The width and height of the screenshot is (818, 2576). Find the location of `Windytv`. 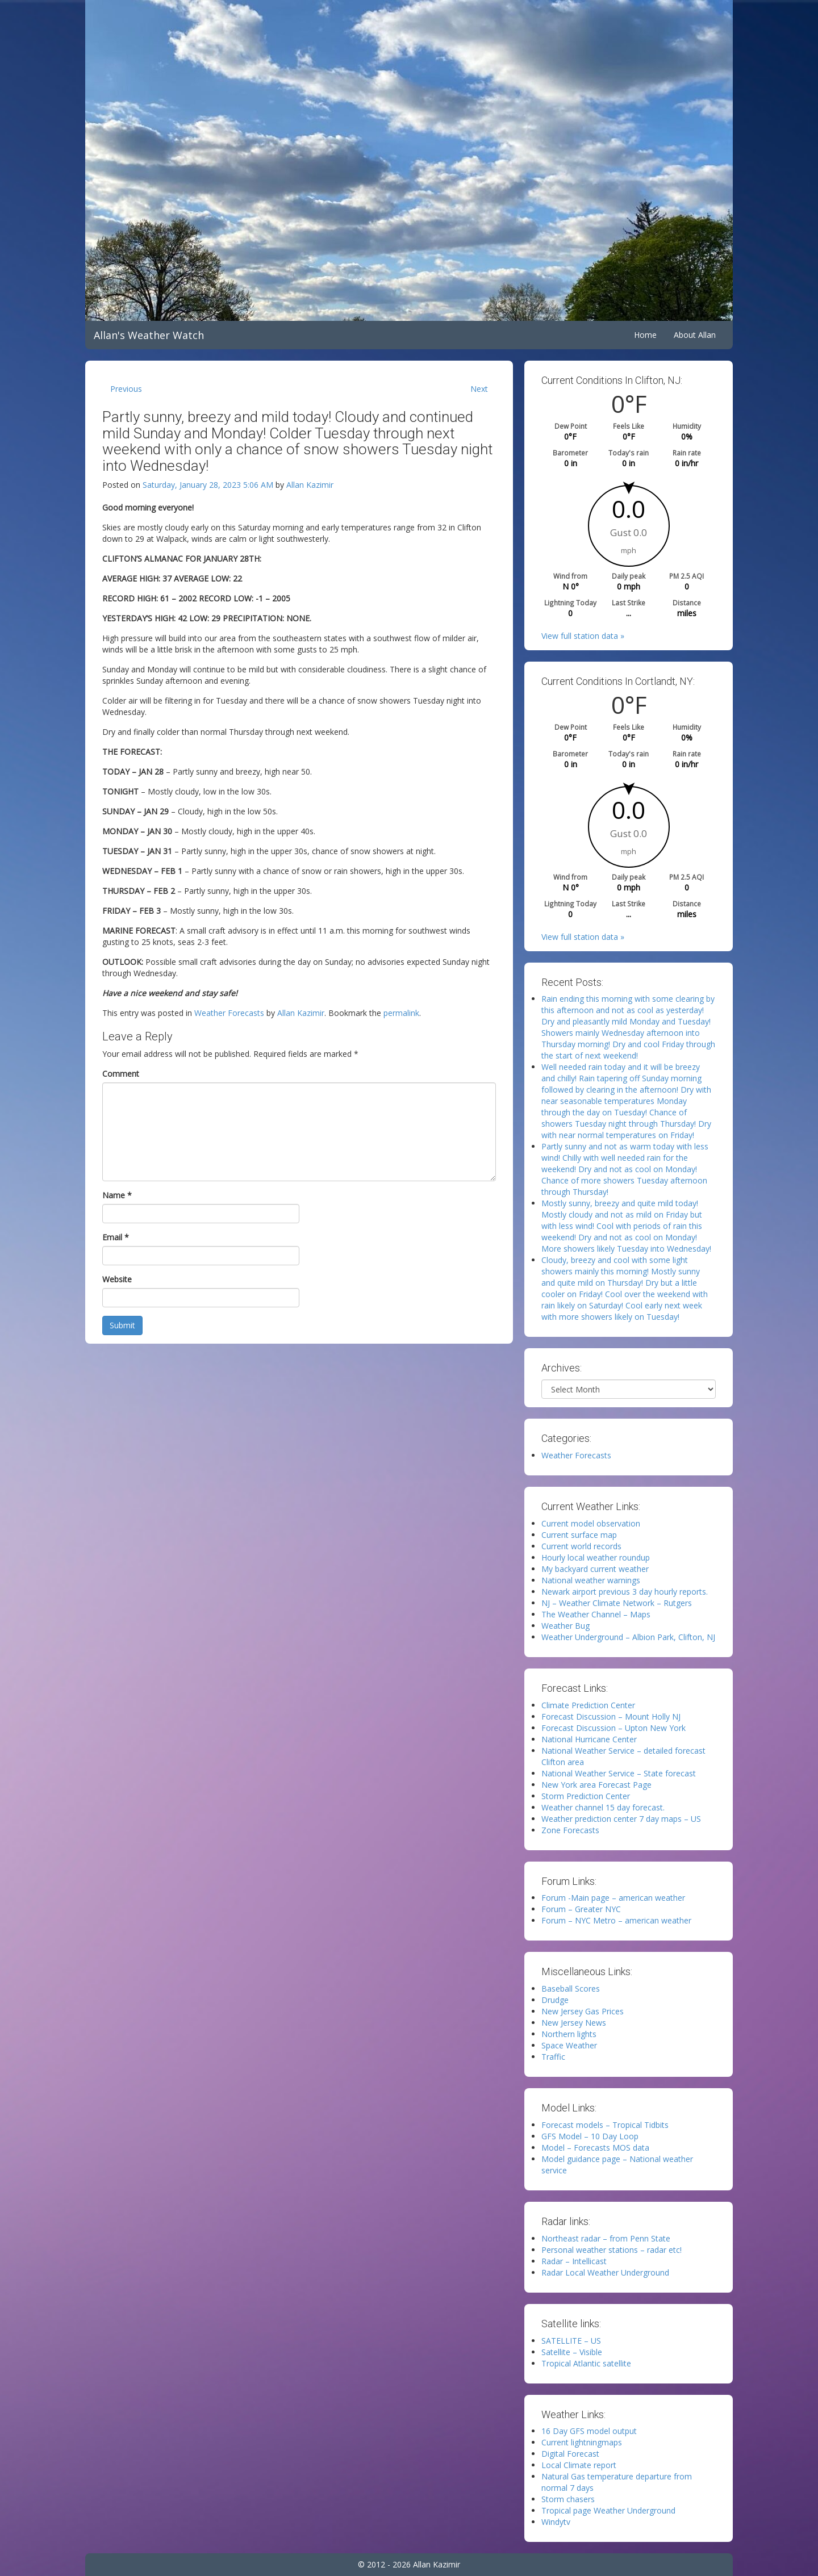

Windytv is located at coordinates (555, 2521).